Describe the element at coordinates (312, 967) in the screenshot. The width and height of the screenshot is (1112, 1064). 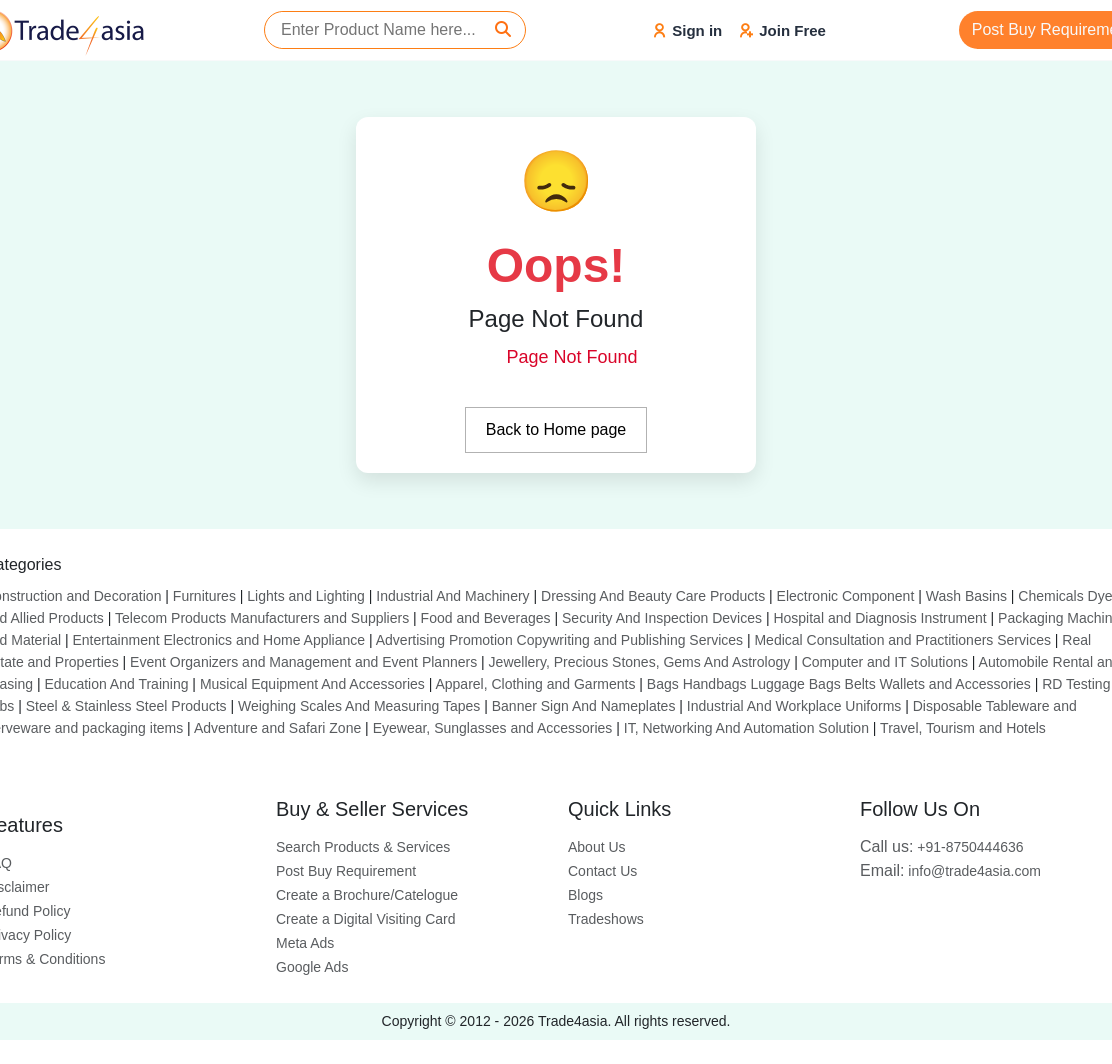
I see `Google Ads` at that location.